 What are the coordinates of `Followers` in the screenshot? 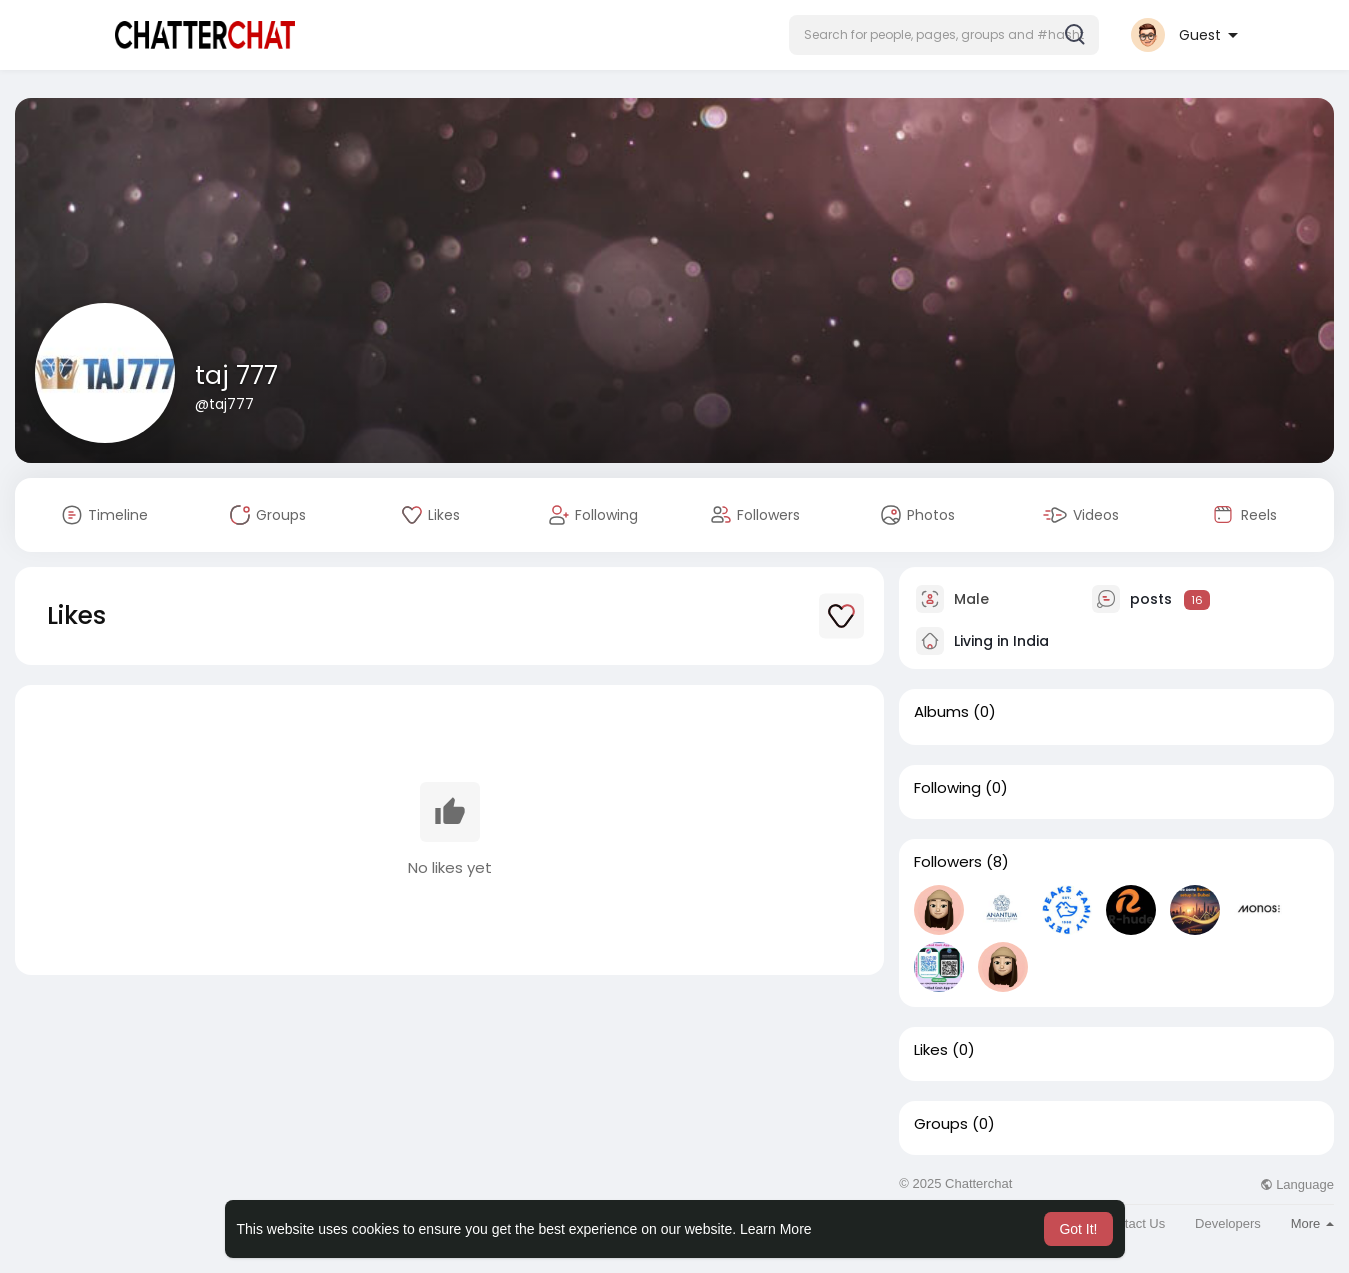 It's located at (948, 862).